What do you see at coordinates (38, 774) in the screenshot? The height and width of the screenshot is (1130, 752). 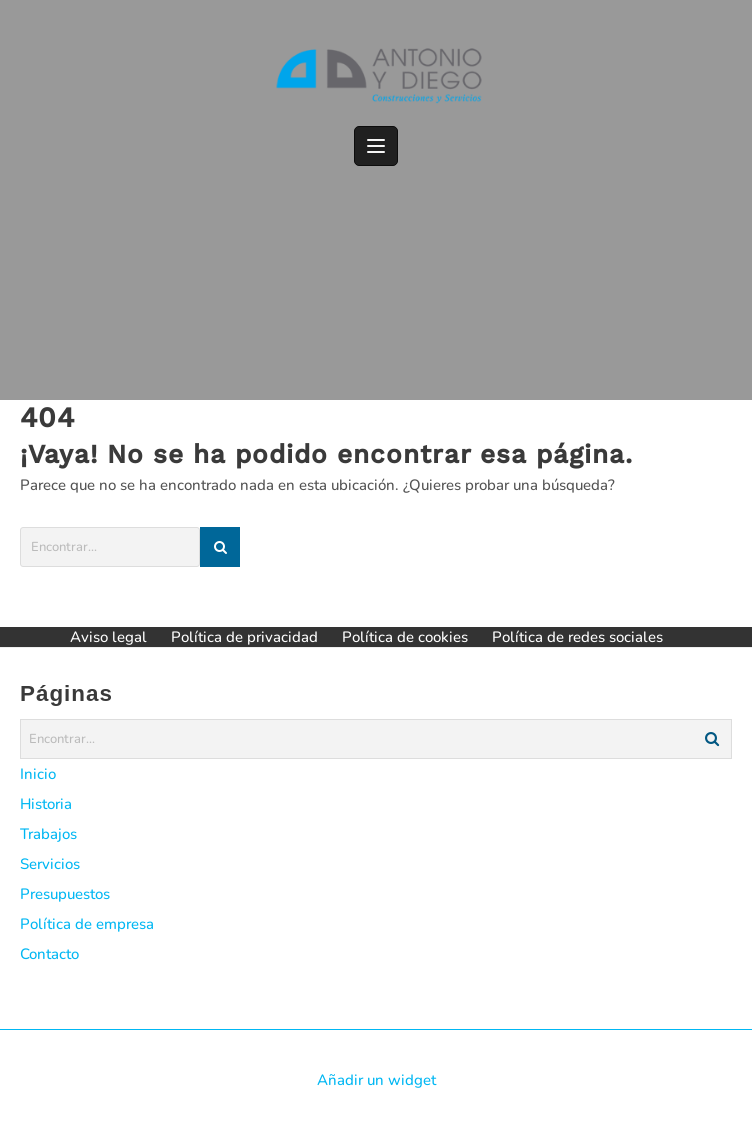 I see `Inicio` at bounding box center [38, 774].